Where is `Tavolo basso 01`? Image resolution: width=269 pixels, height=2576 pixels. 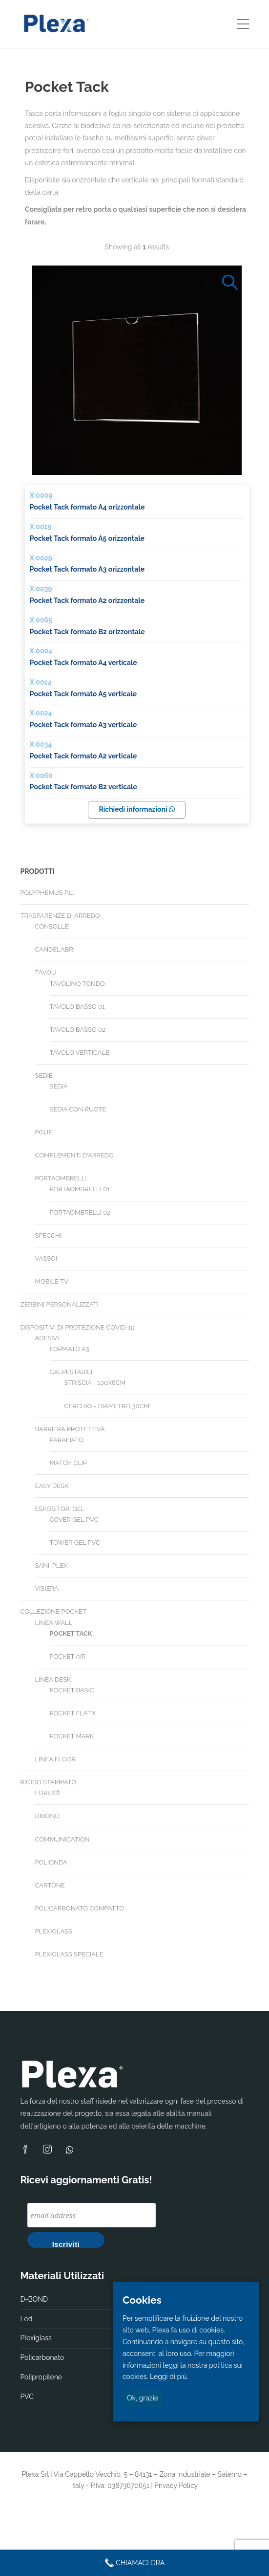 Tavolo basso 01 is located at coordinates (77, 1006).